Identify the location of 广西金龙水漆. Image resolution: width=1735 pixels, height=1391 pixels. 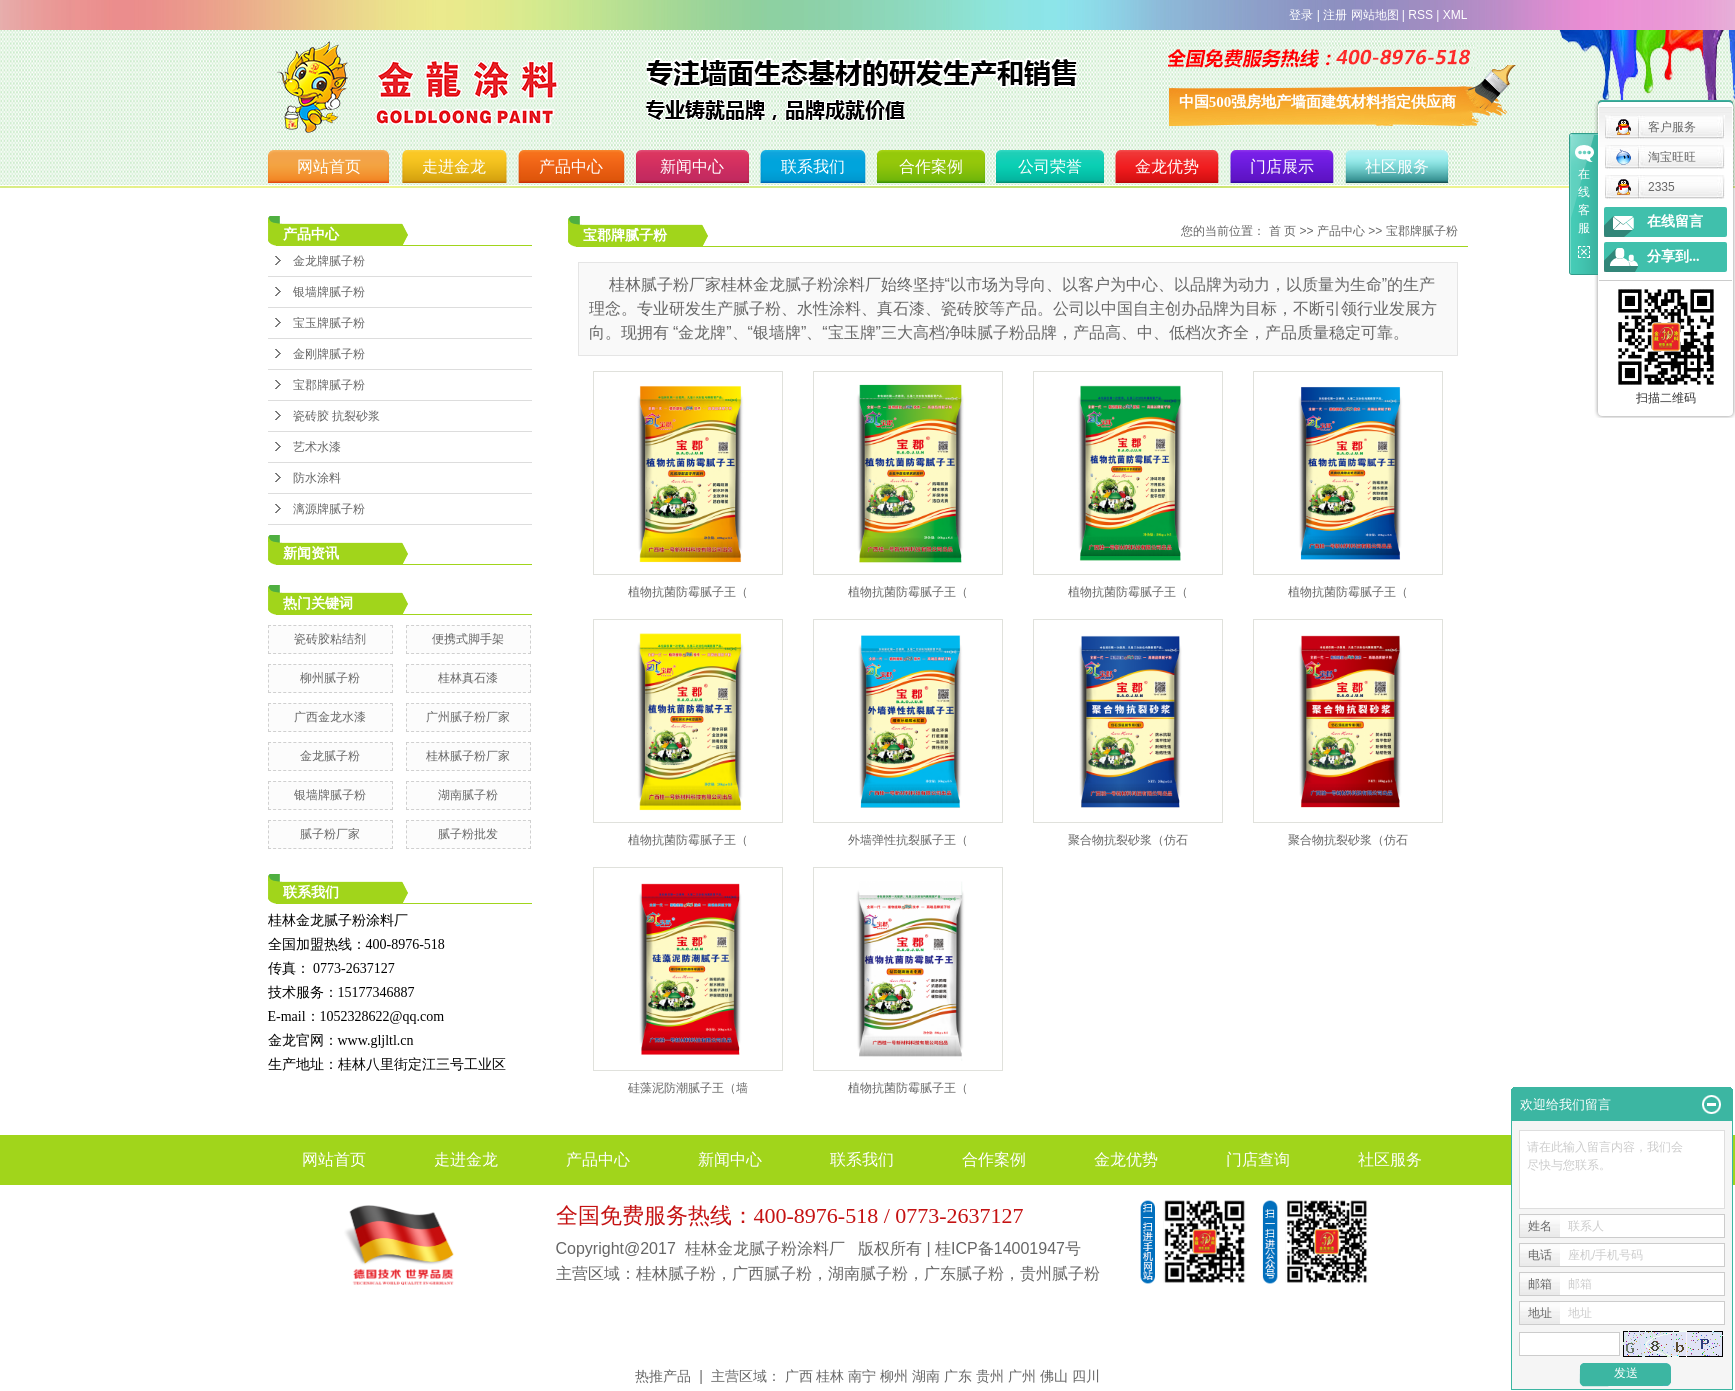
(330, 717).